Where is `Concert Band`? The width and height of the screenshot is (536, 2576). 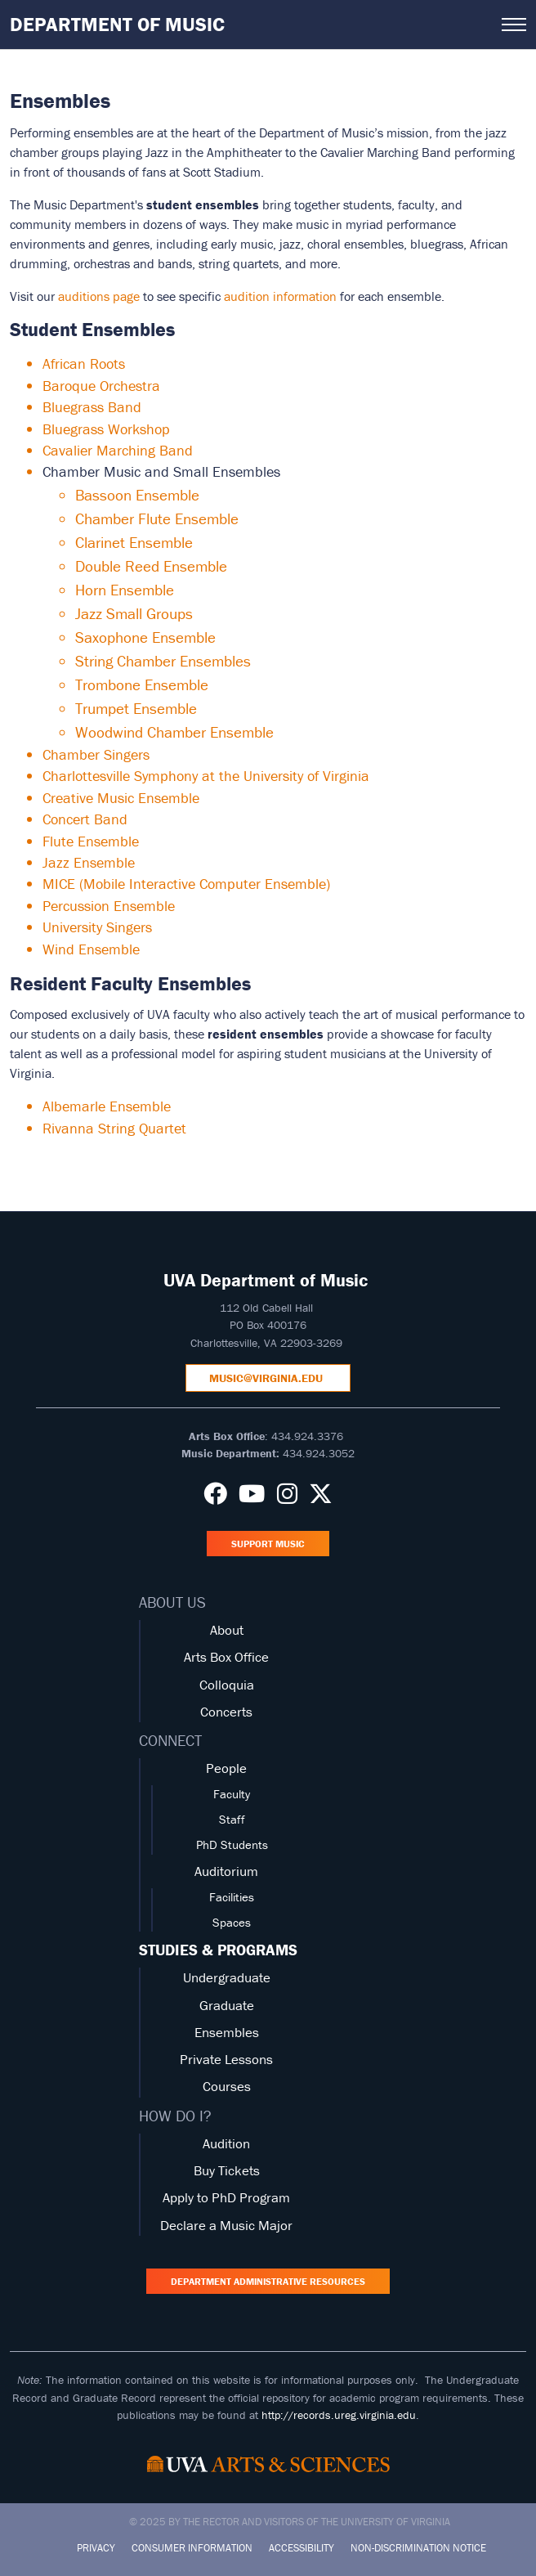
Concert Band is located at coordinates (84, 819).